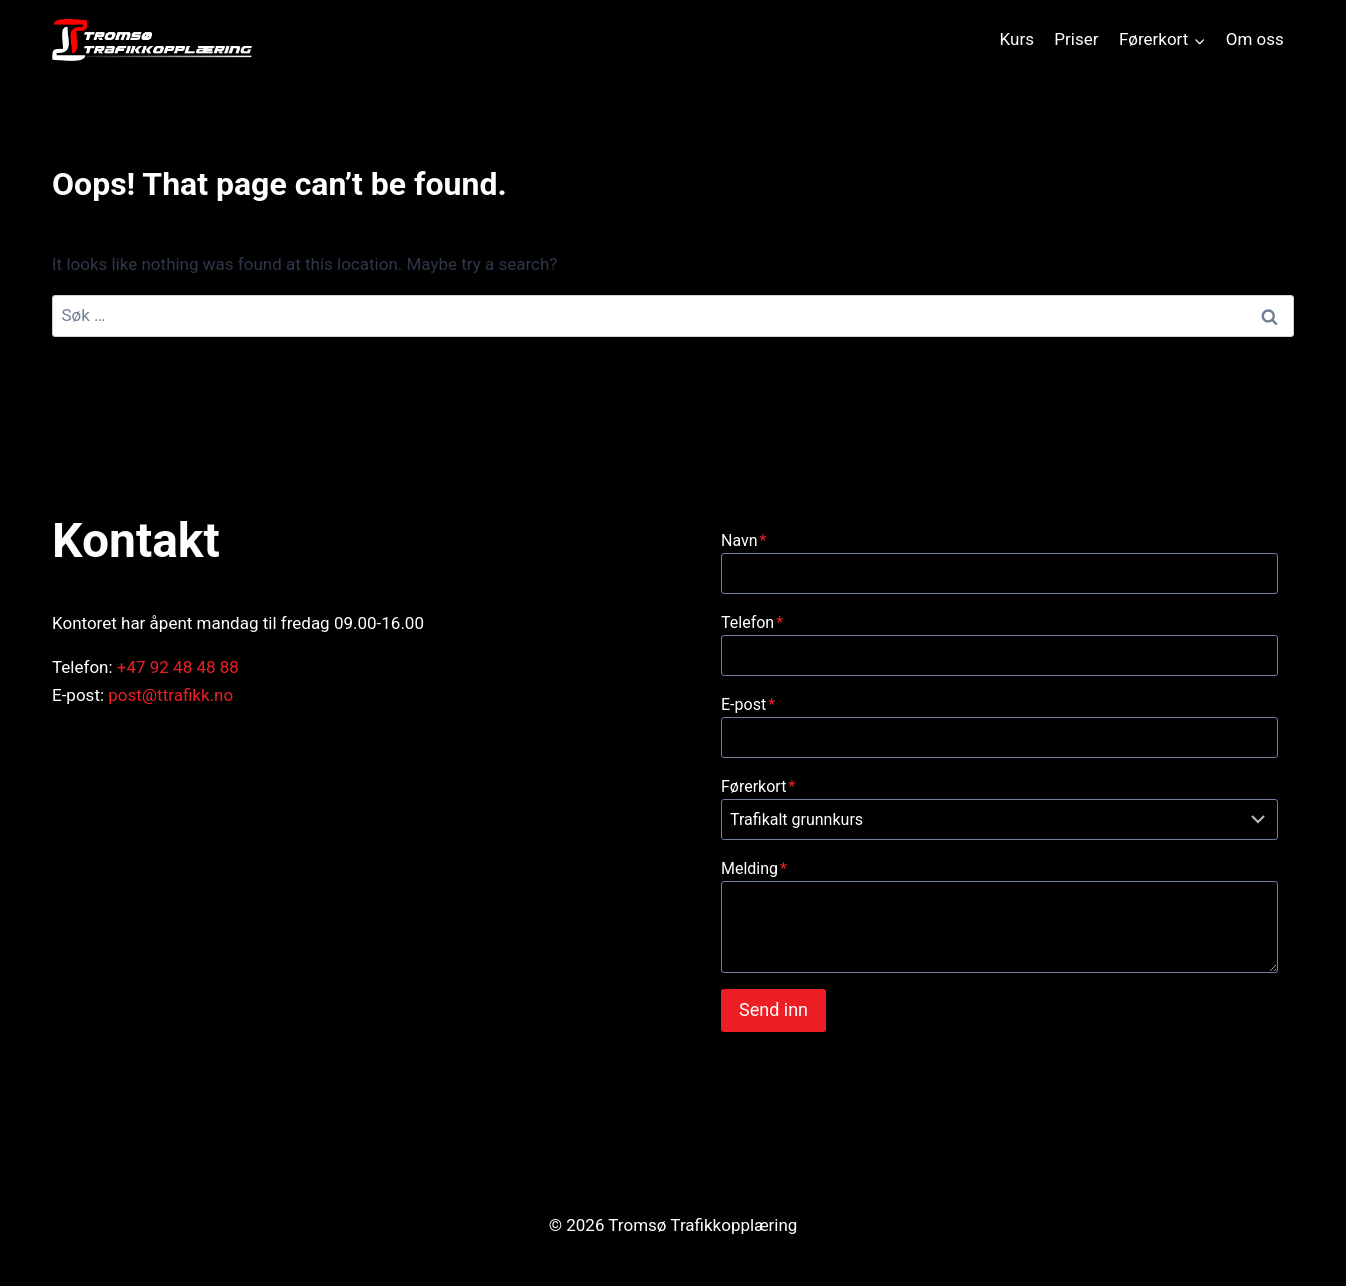  I want to click on Førerkort, so click(758, 786).